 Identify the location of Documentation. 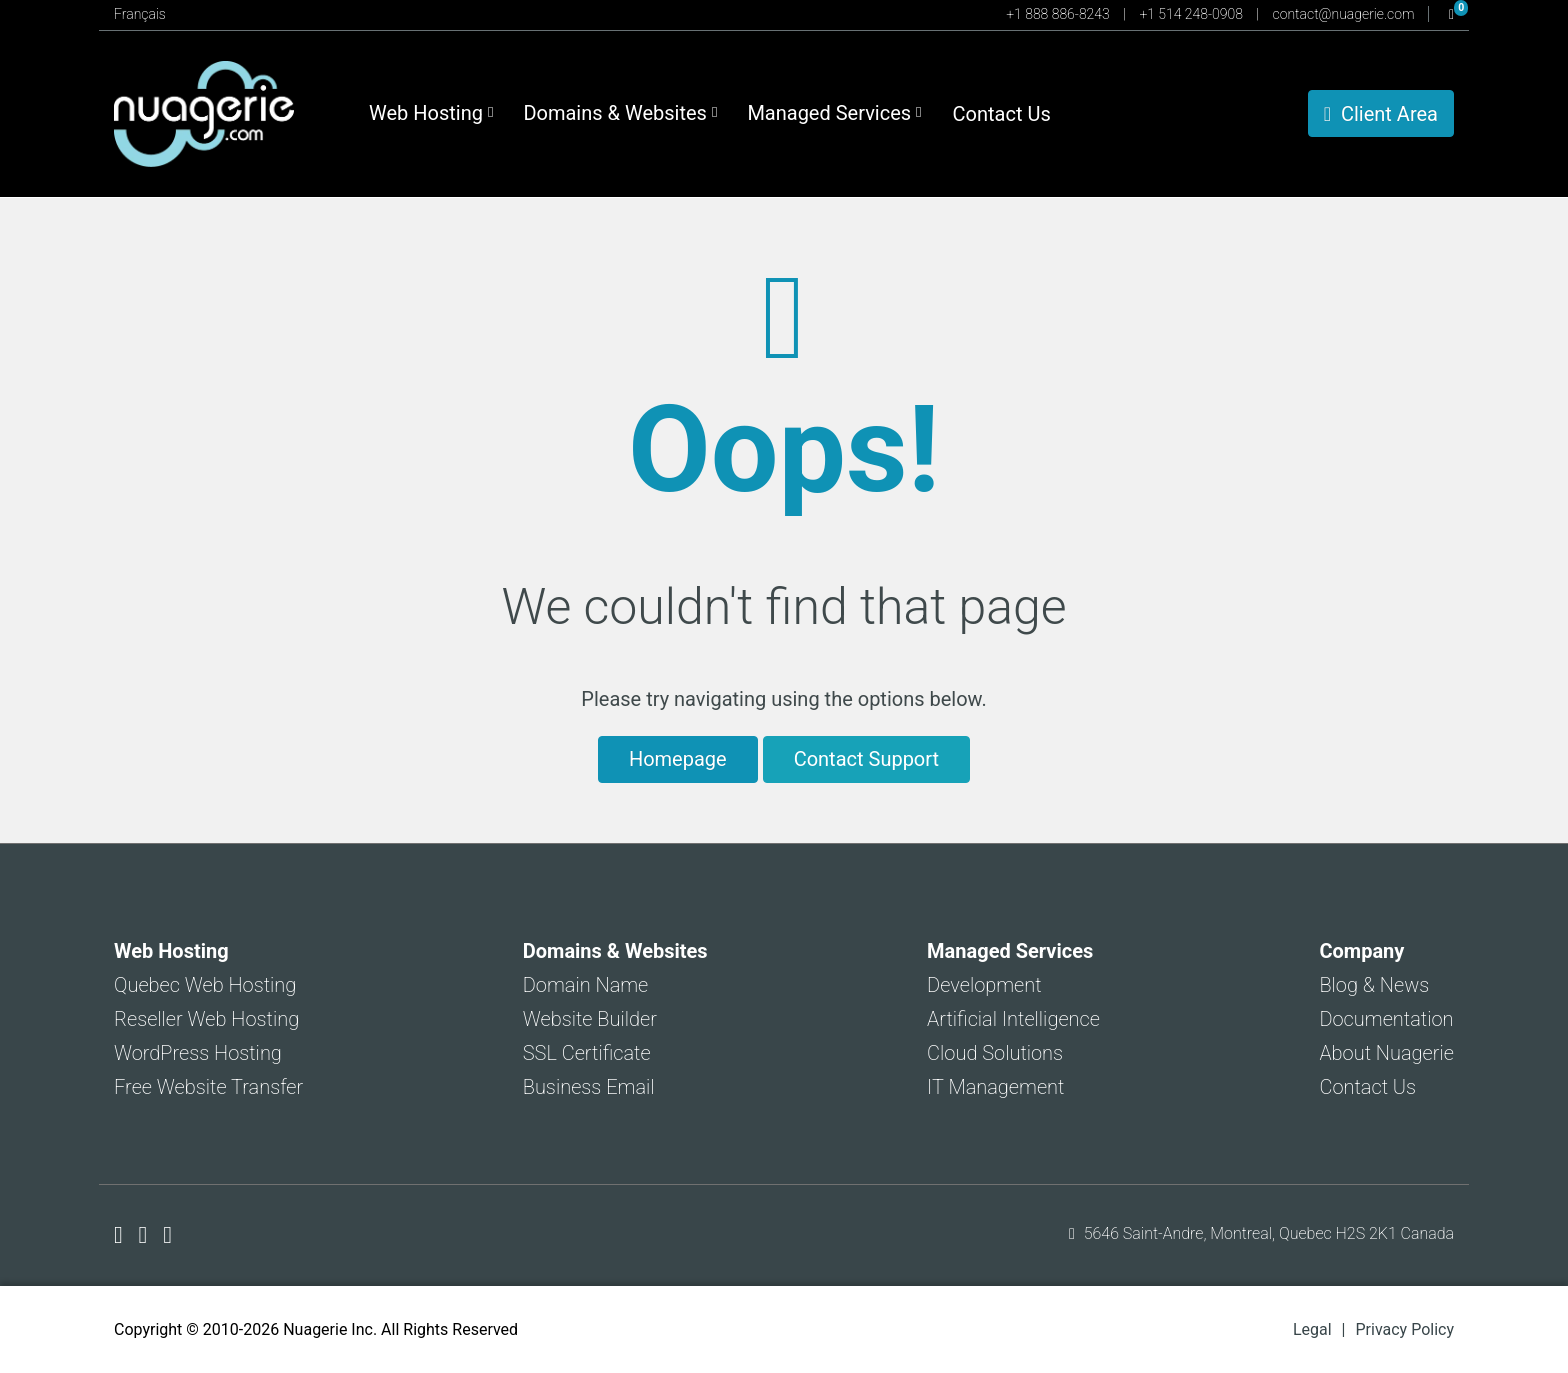
(1386, 1019).